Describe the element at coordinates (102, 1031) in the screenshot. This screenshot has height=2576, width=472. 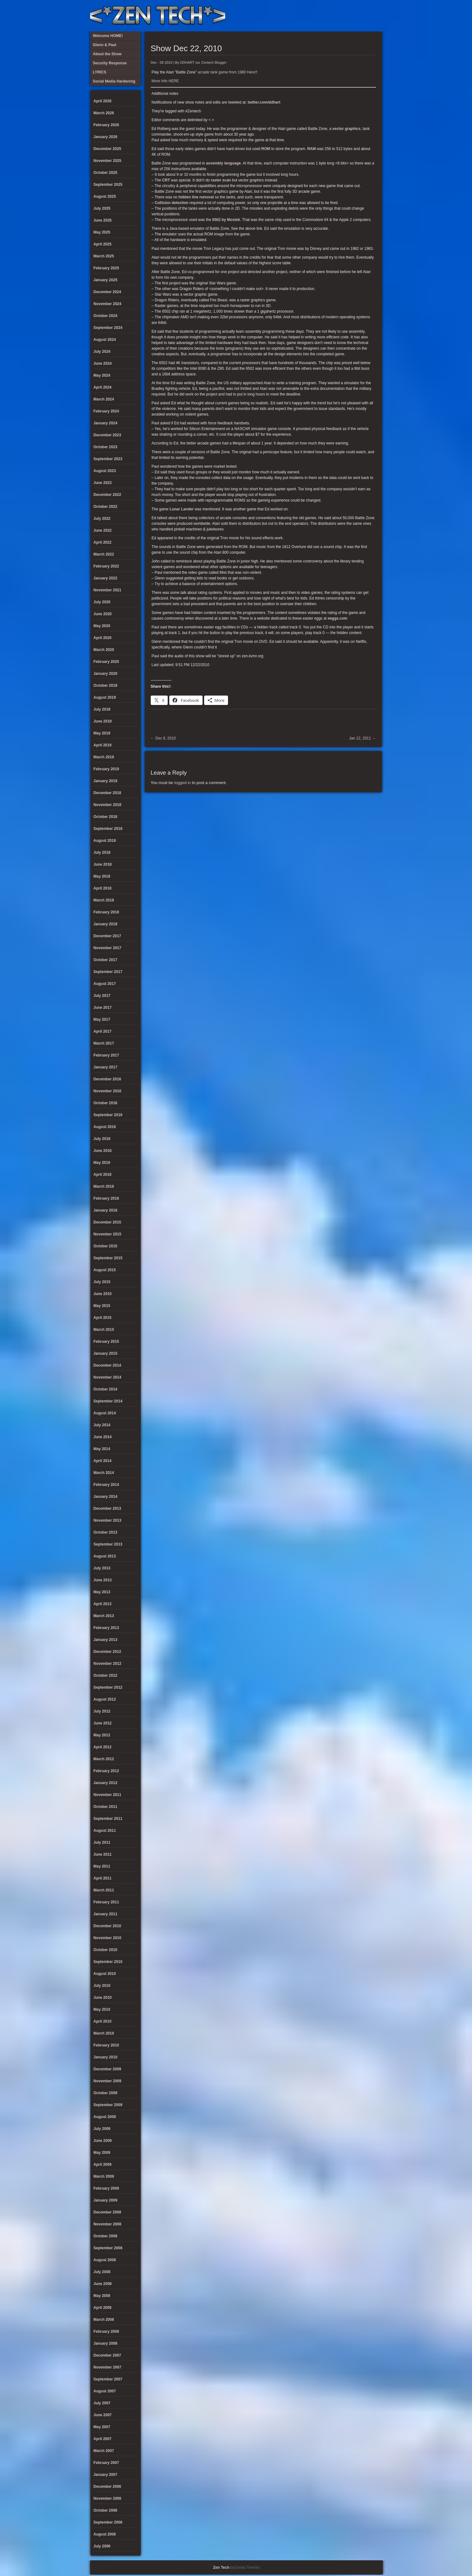
I see `April 2017` at that location.